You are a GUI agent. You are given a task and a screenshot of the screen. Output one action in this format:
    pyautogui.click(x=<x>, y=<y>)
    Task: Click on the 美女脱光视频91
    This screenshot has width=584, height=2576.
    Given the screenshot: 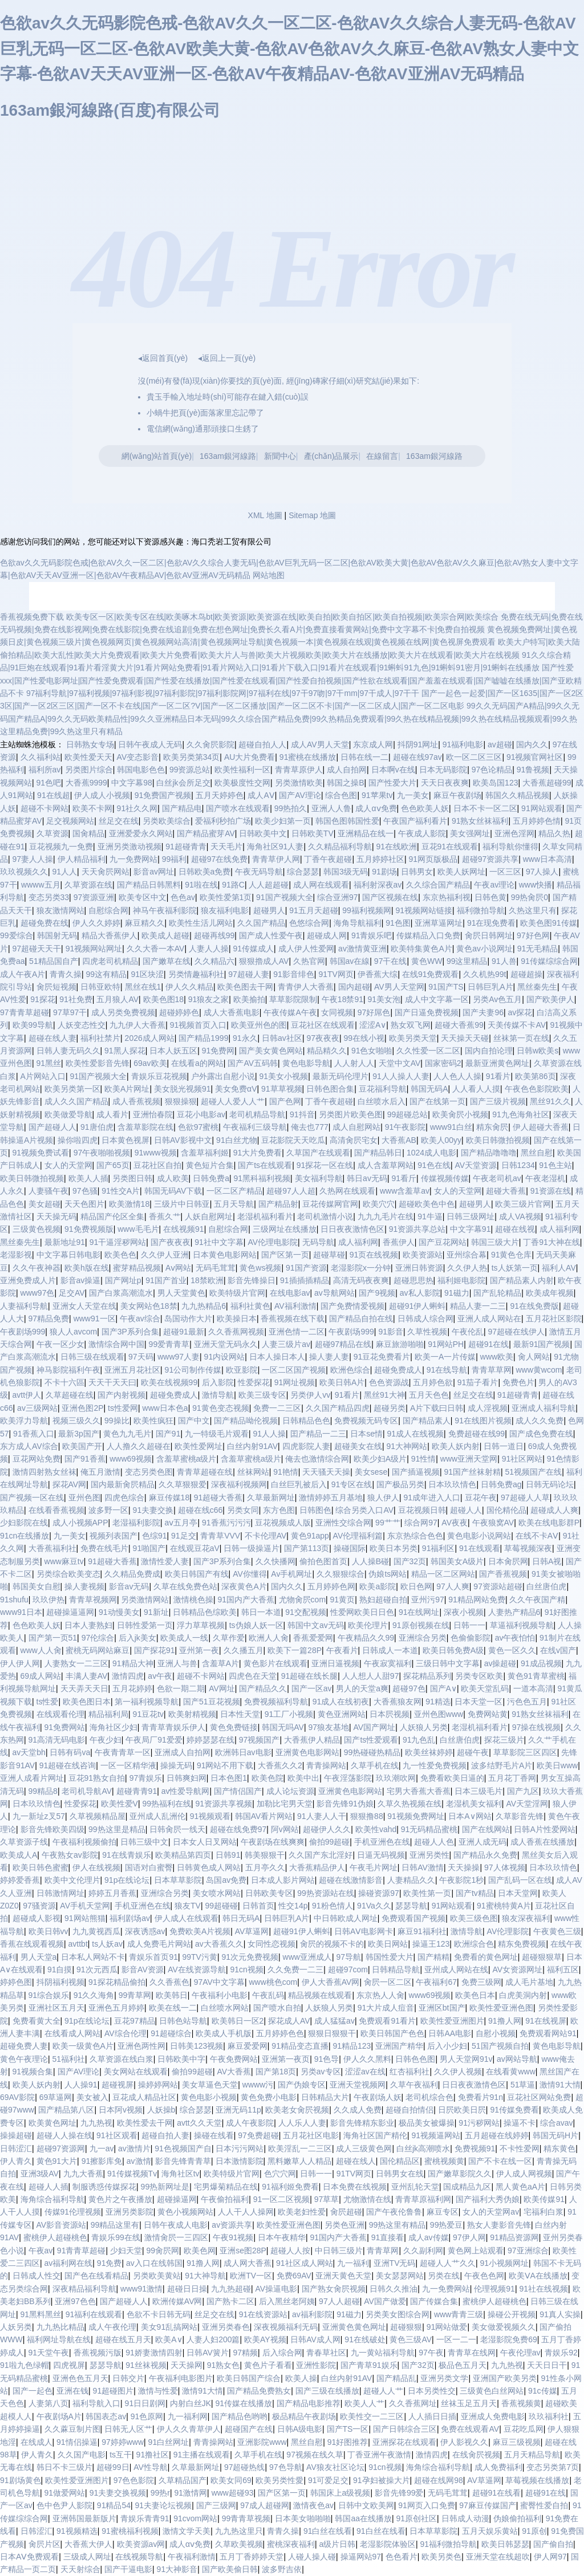 What is the action you would take?
    pyautogui.click(x=182, y=1088)
    